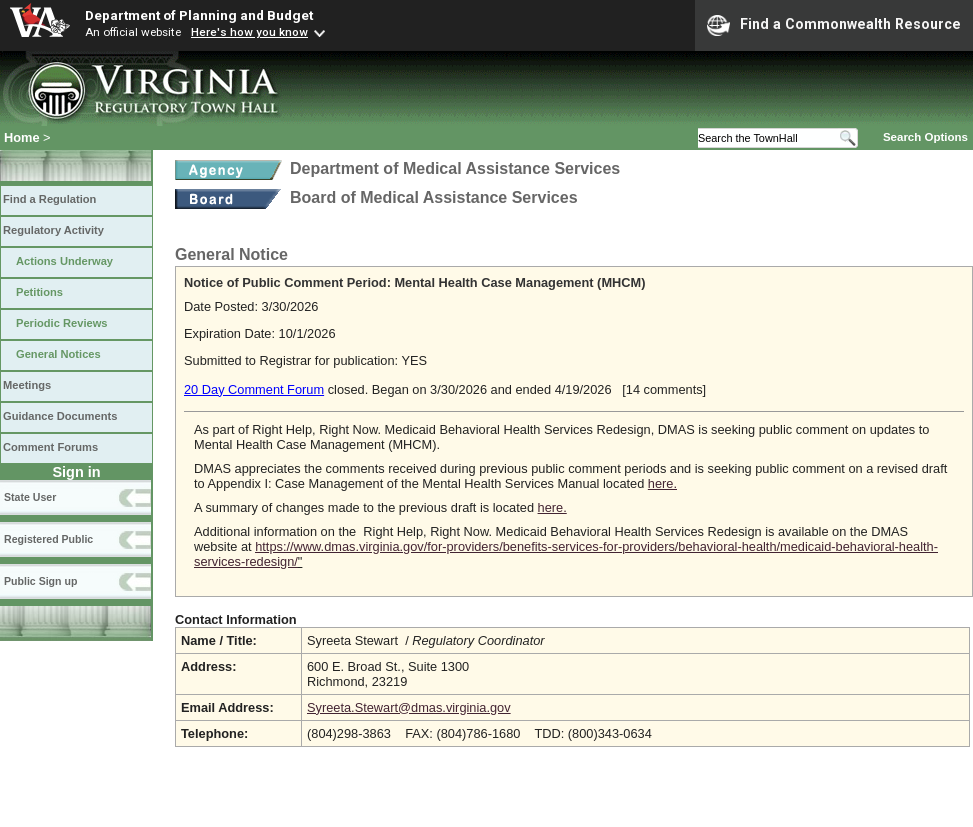 The image size is (973, 827). I want to click on Search Options, so click(925, 137).